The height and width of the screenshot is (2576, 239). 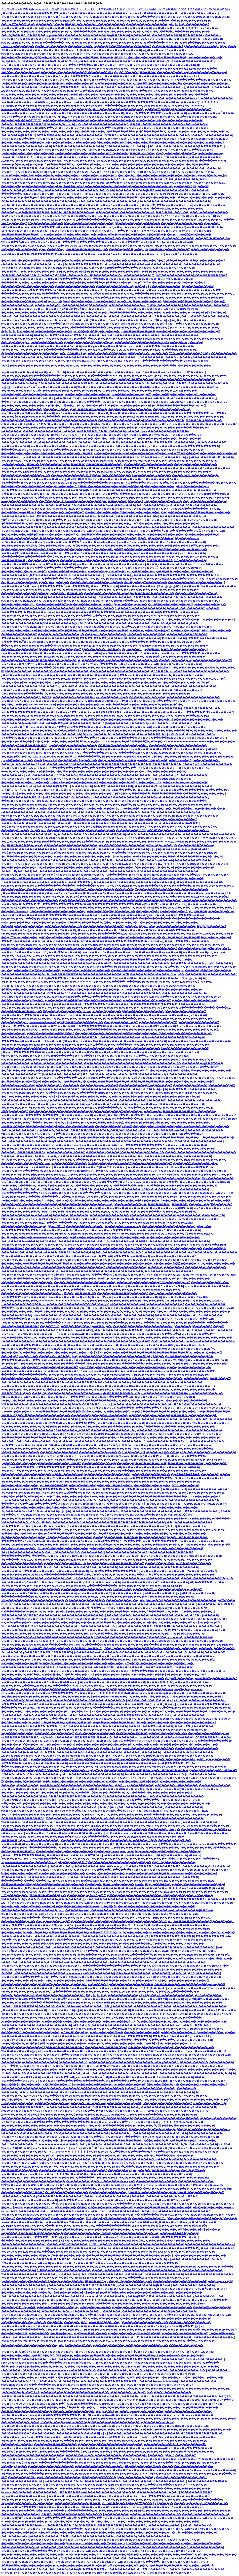 I want to click on ���м�������У԰��ɫ, so click(x=103, y=1233).